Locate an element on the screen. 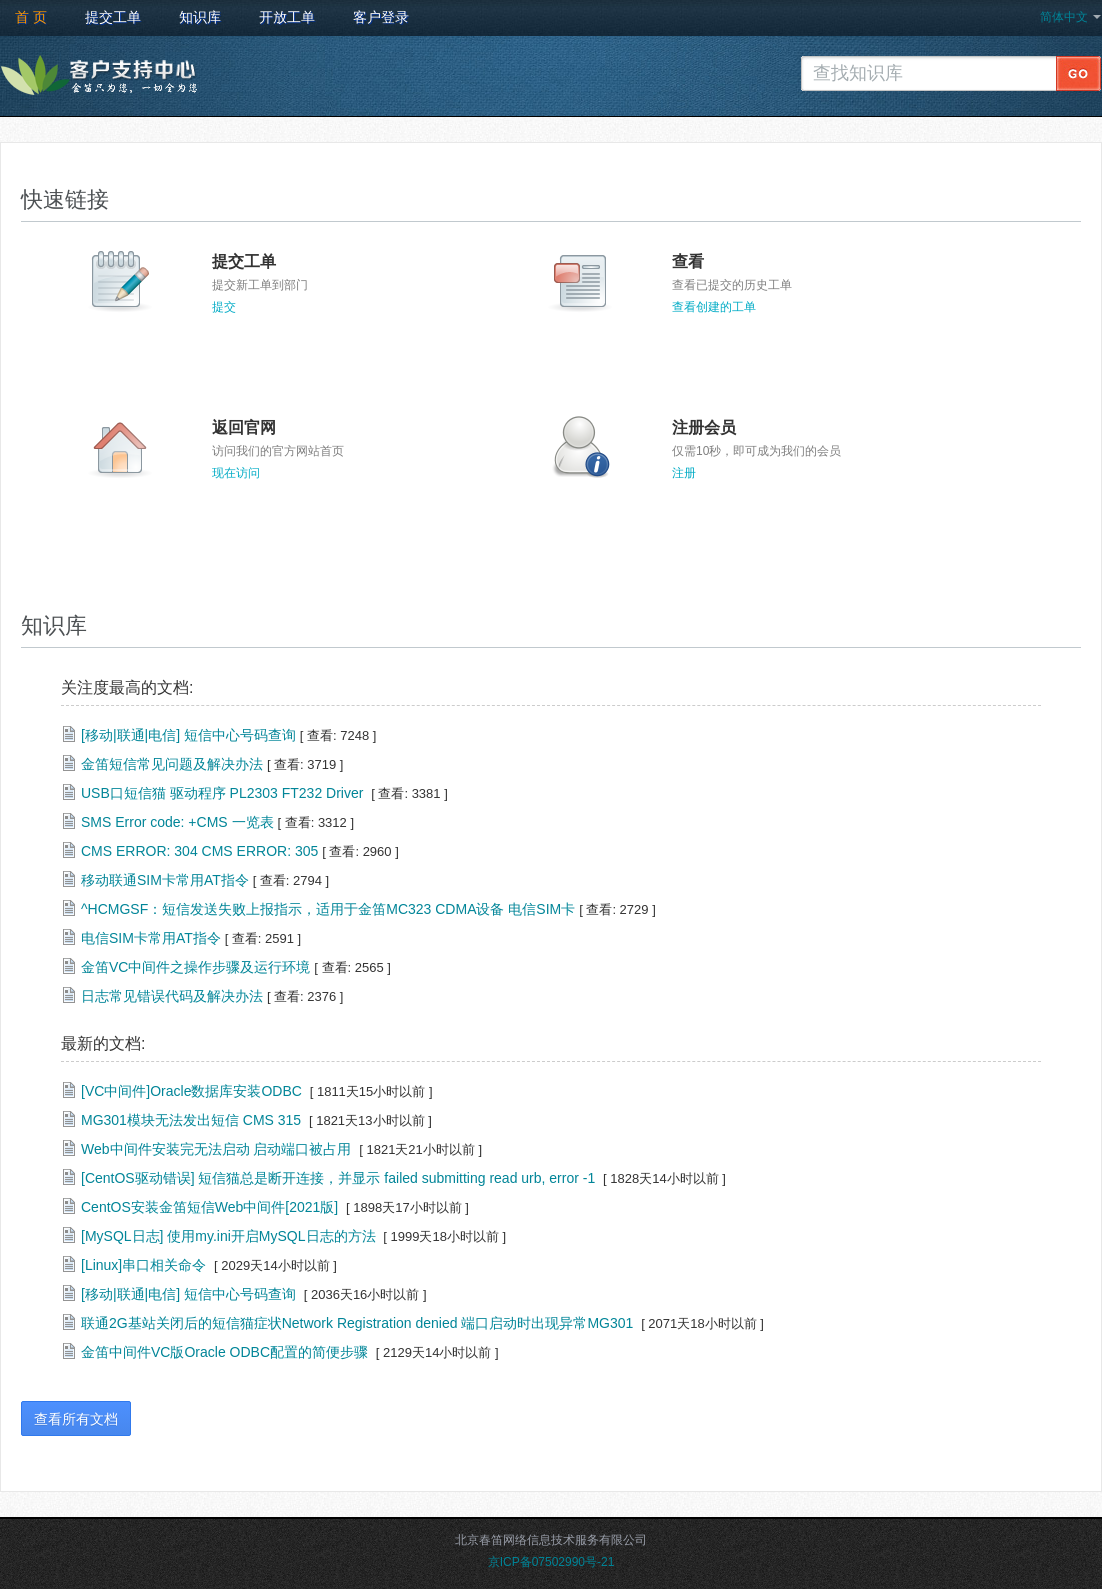 This screenshot has width=1102, height=1589. [VC中间件]Oracle数据库安装ODBC is located at coordinates (191, 1091).